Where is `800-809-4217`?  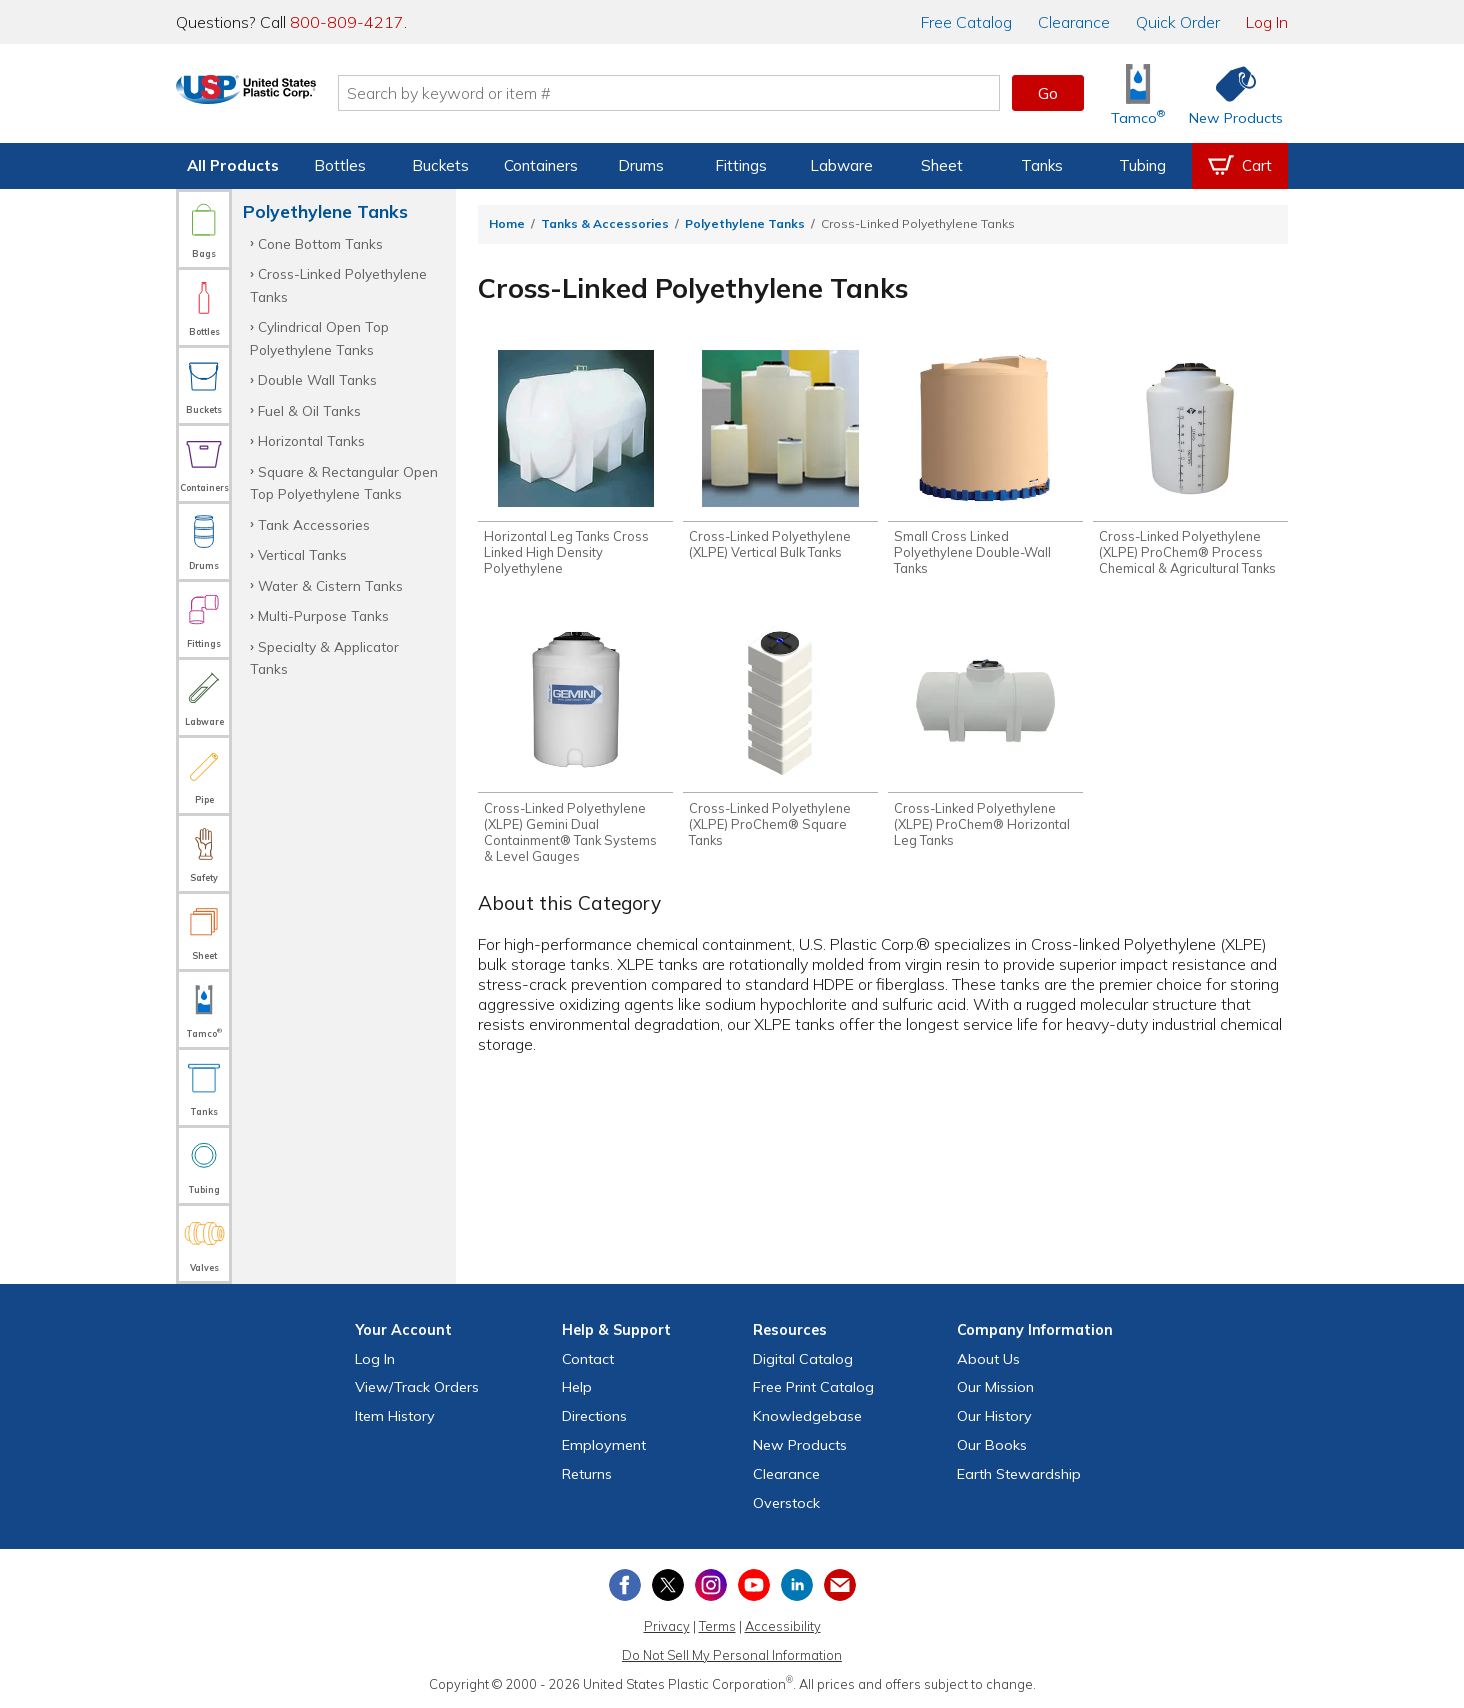
800-809-4217 is located at coordinates (347, 22).